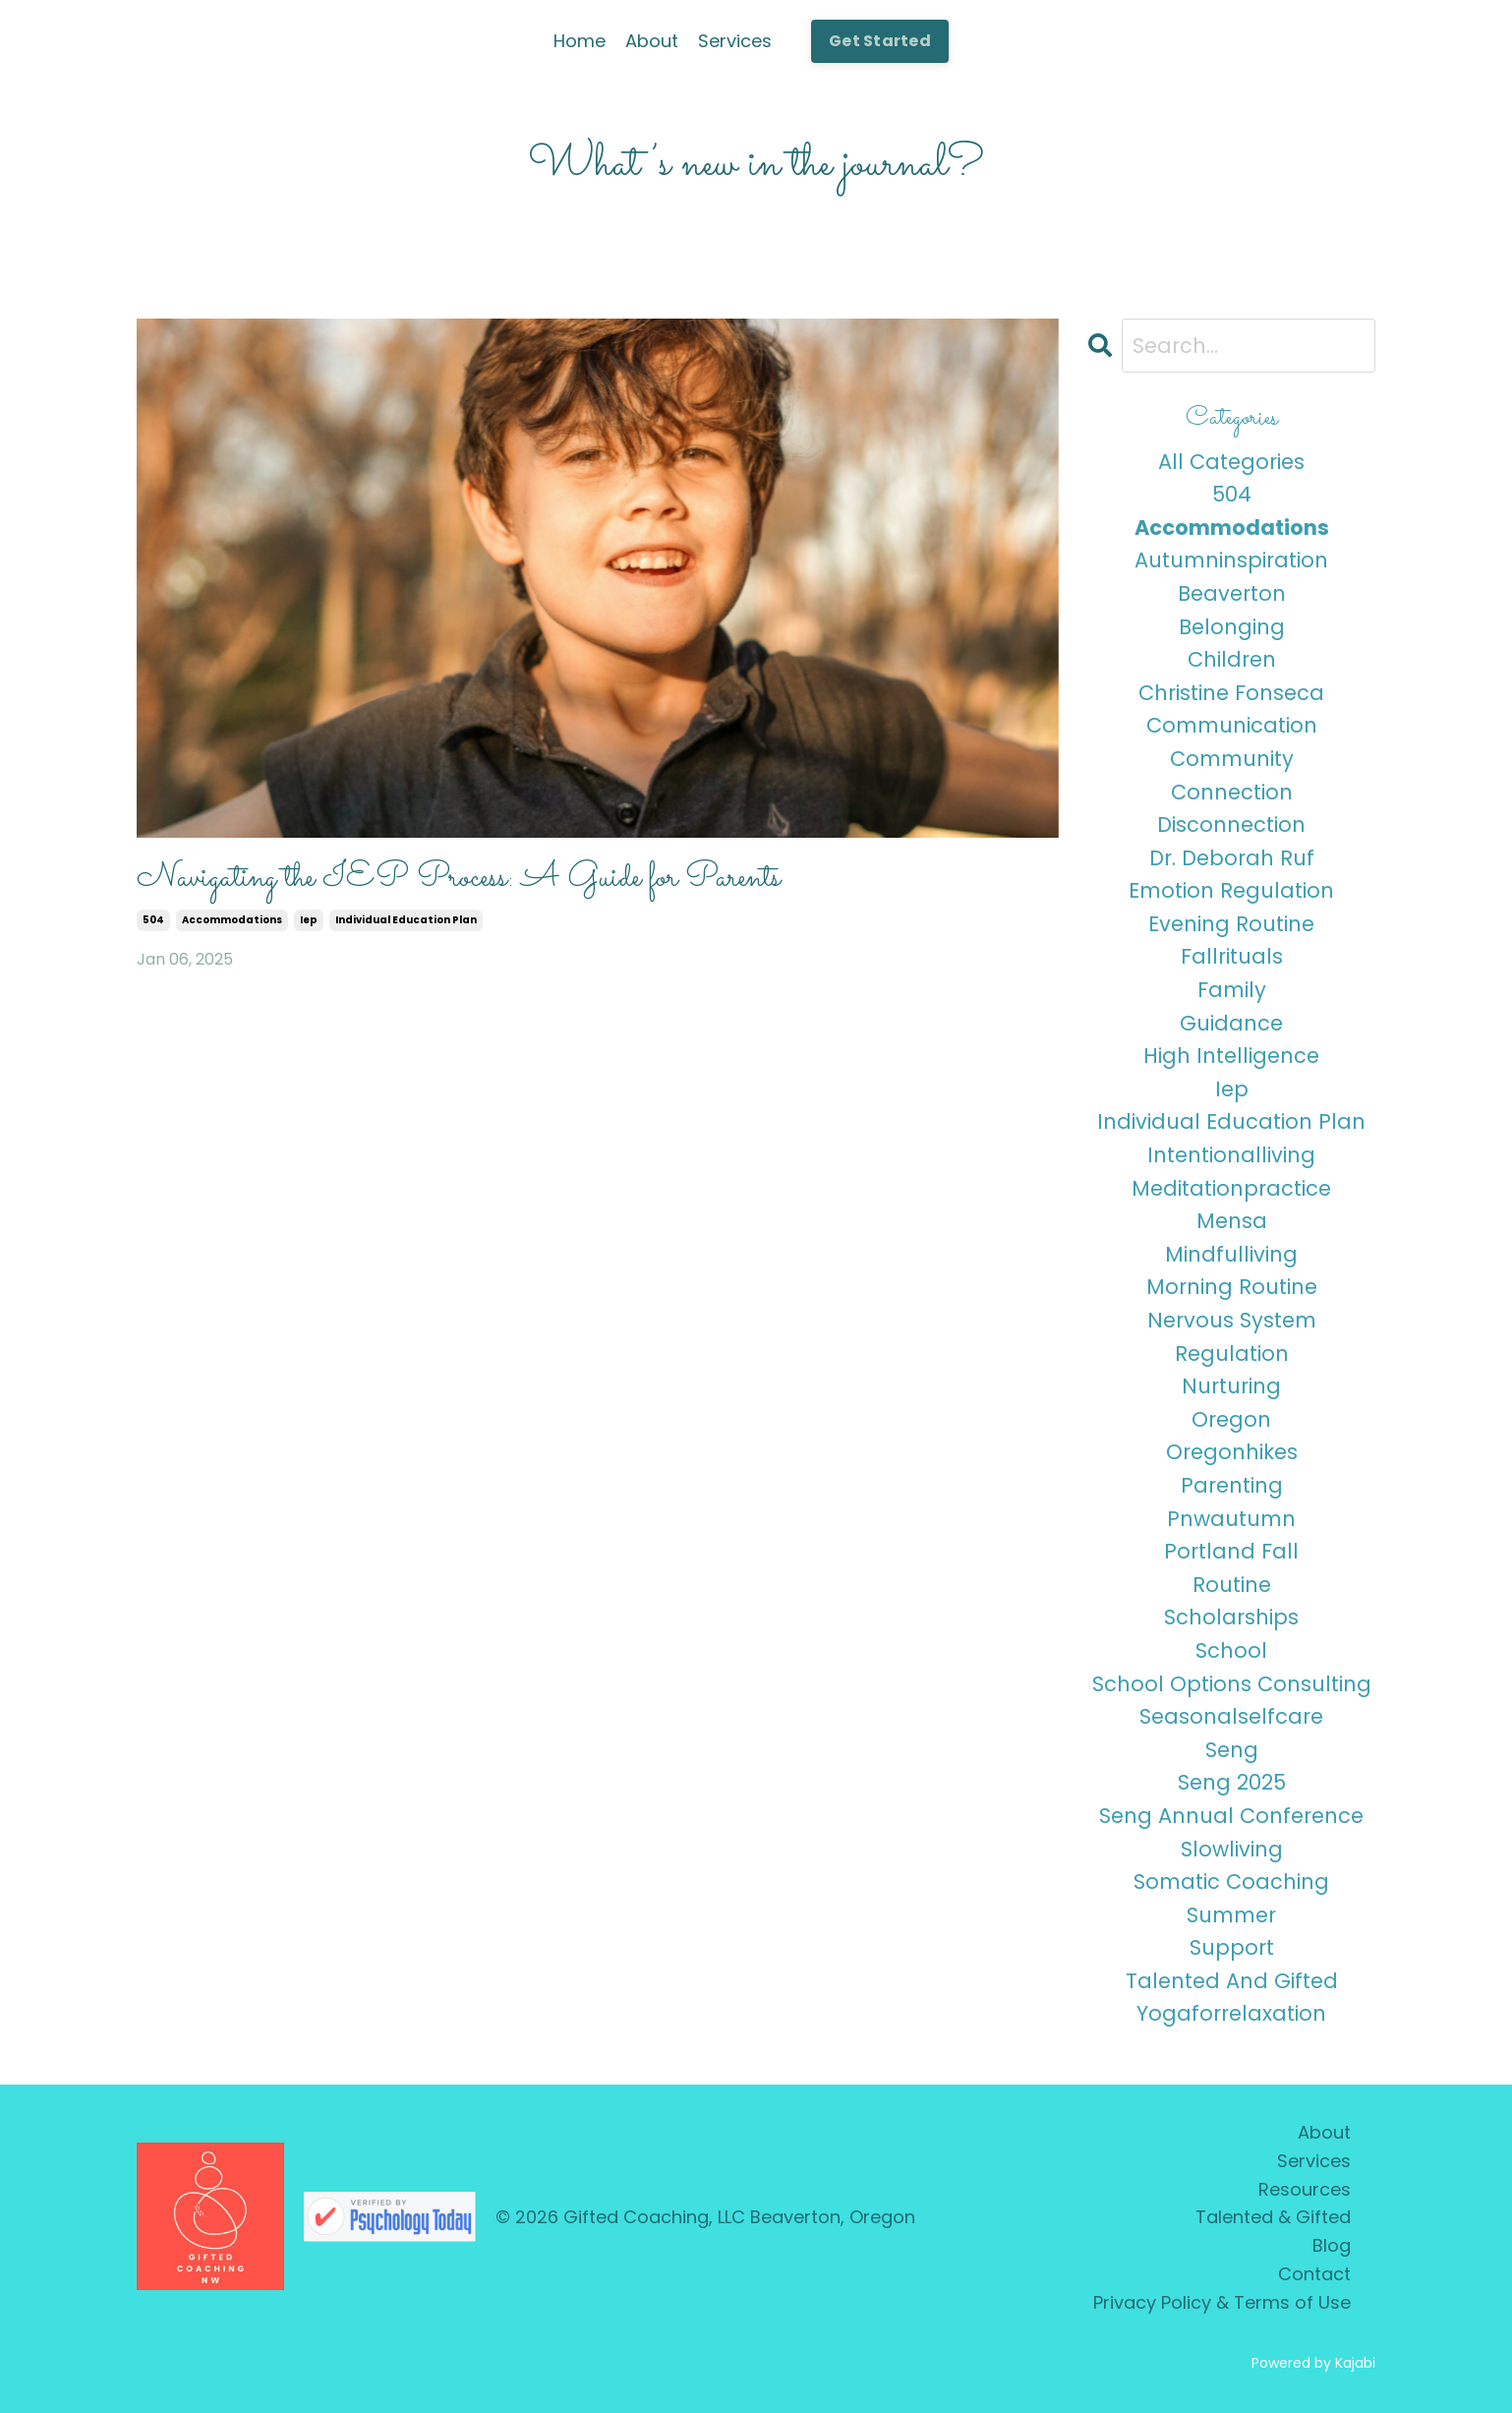 The height and width of the screenshot is (2413, 1512). What do you see at coordinates (406, 919) in the screenshot?
I see `individual education plan` at bounding box center [406, 919].